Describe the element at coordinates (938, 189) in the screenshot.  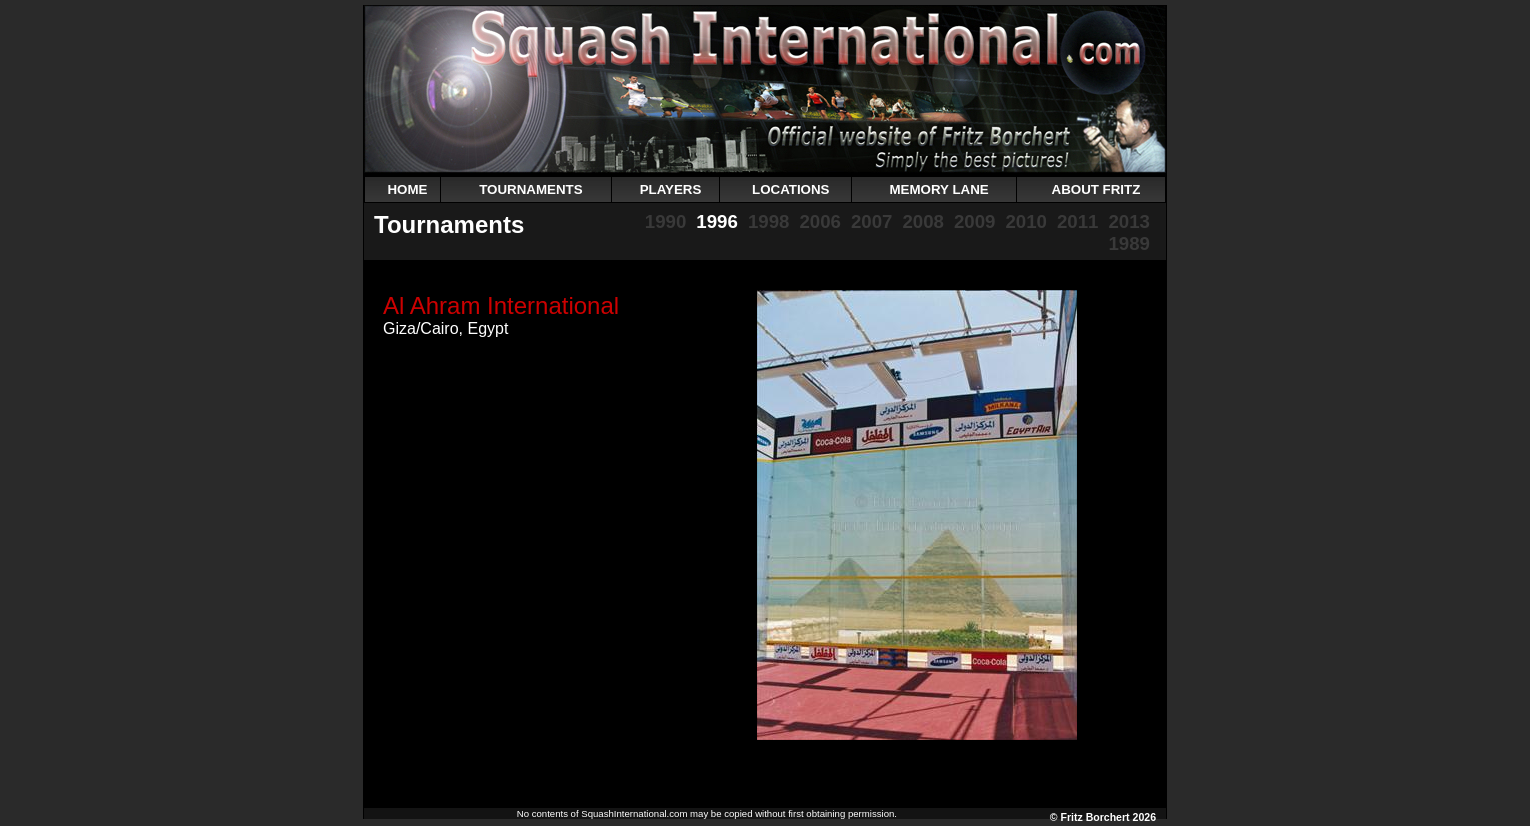
I see `MEMORY LANE` at that location.